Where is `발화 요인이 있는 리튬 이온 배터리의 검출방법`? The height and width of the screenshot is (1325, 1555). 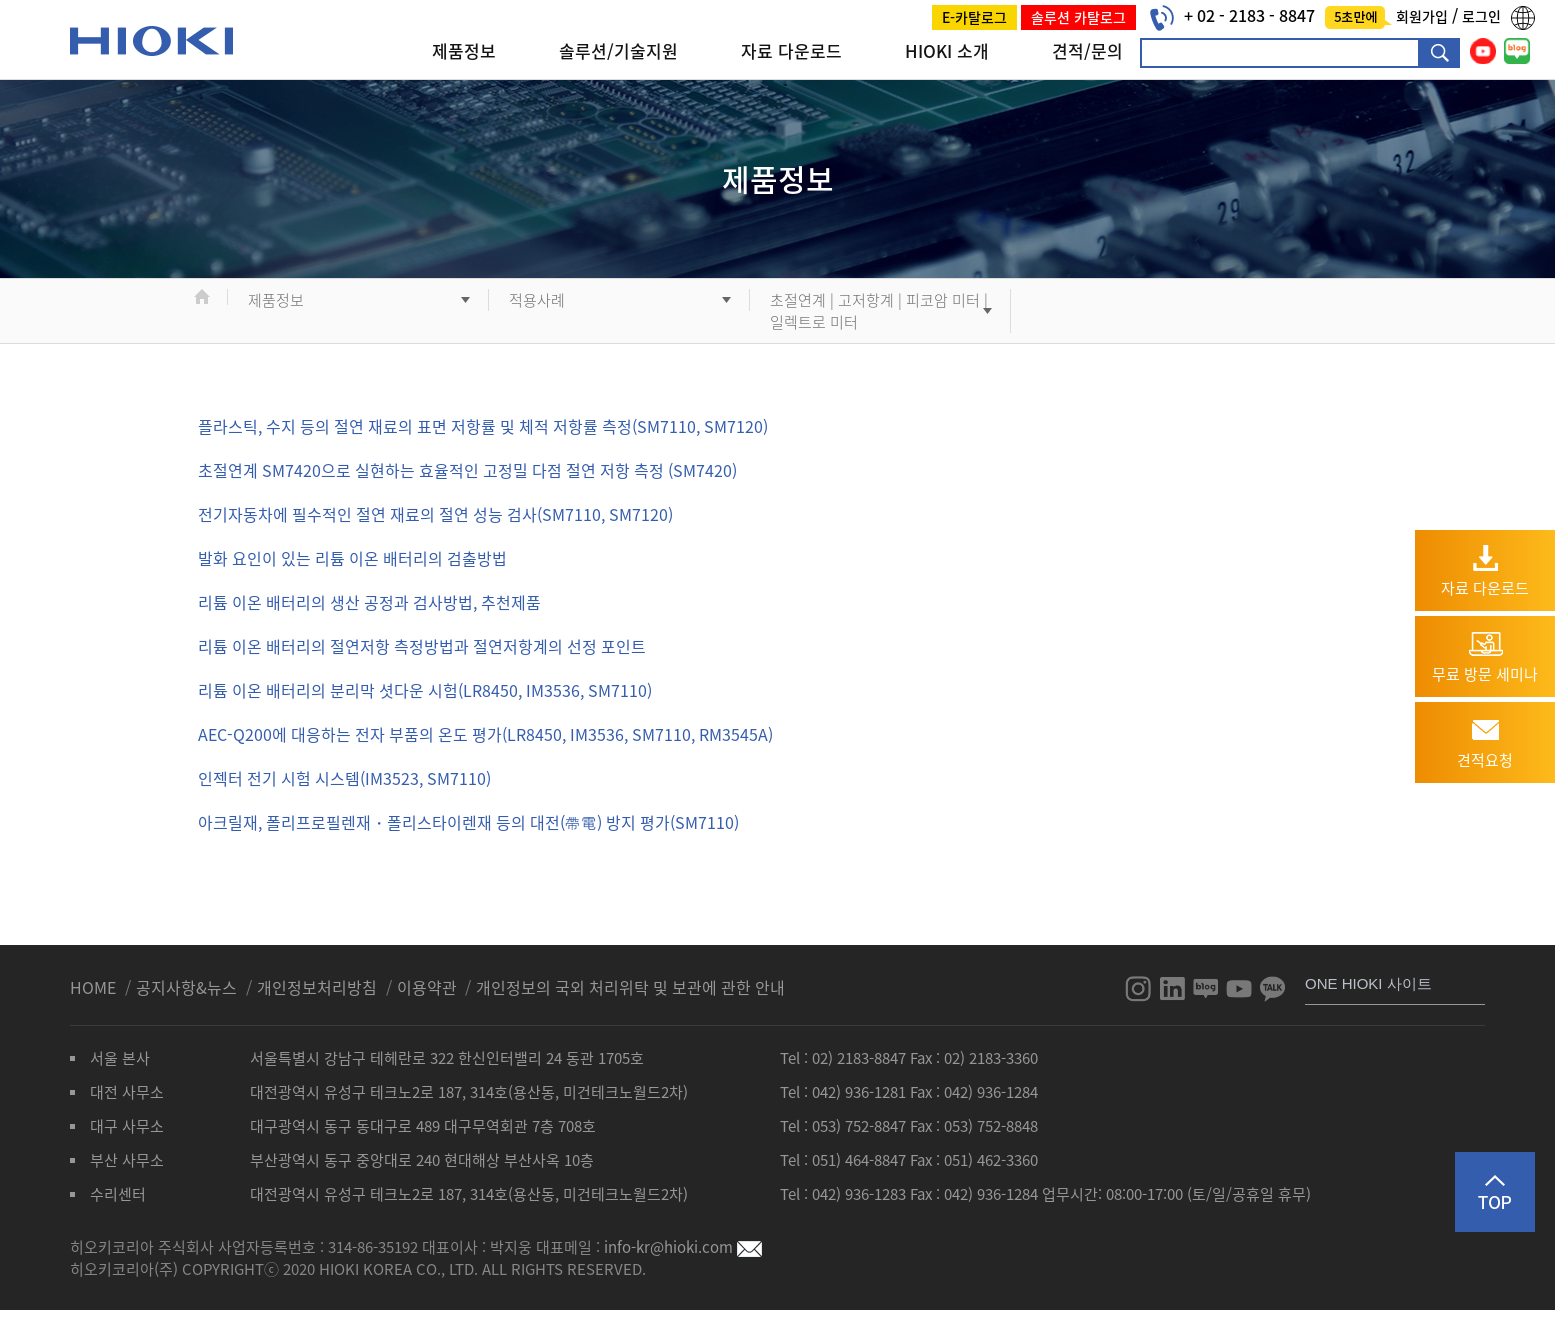
발화 요인이 있는 리튬 이온 배터리의 검출방법 is located at coordinates (352, 558).